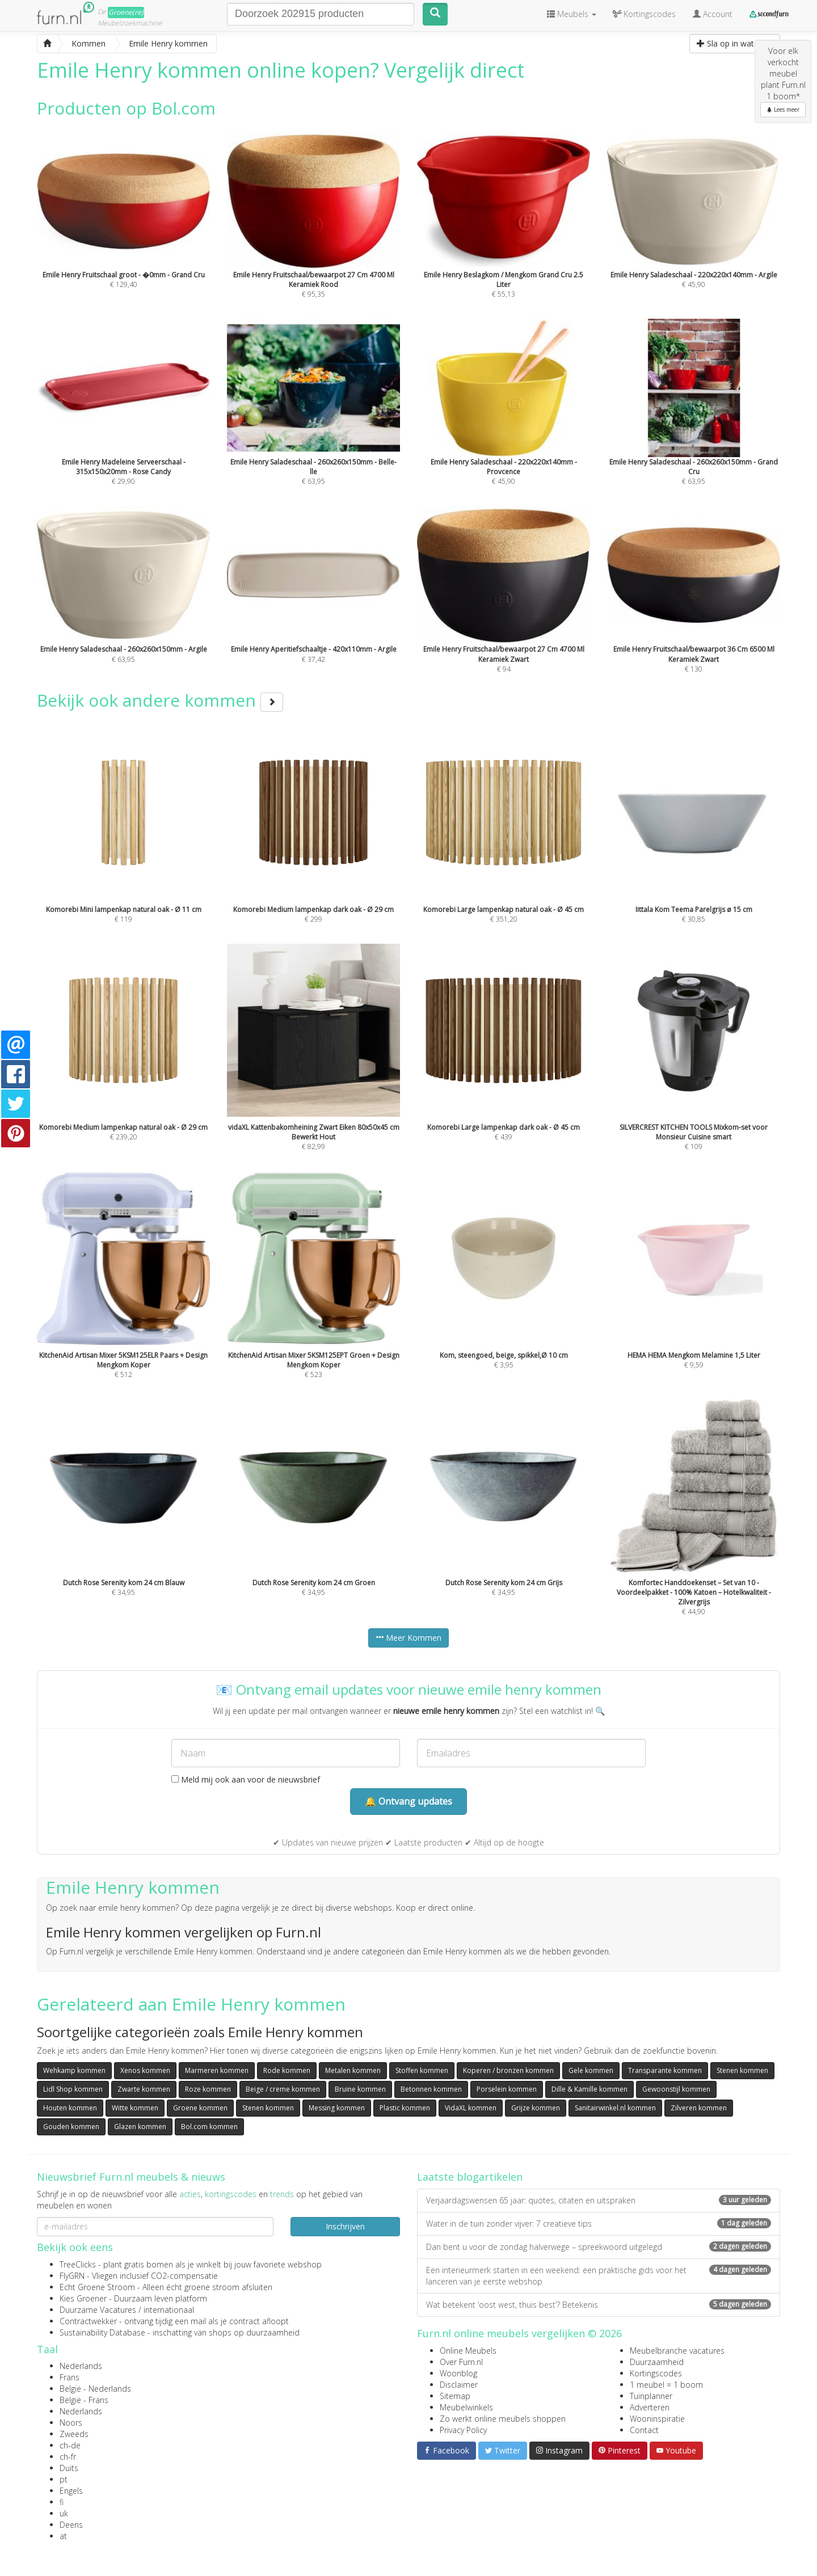  I want to click on Porselein kommen, so click(507, 2089).